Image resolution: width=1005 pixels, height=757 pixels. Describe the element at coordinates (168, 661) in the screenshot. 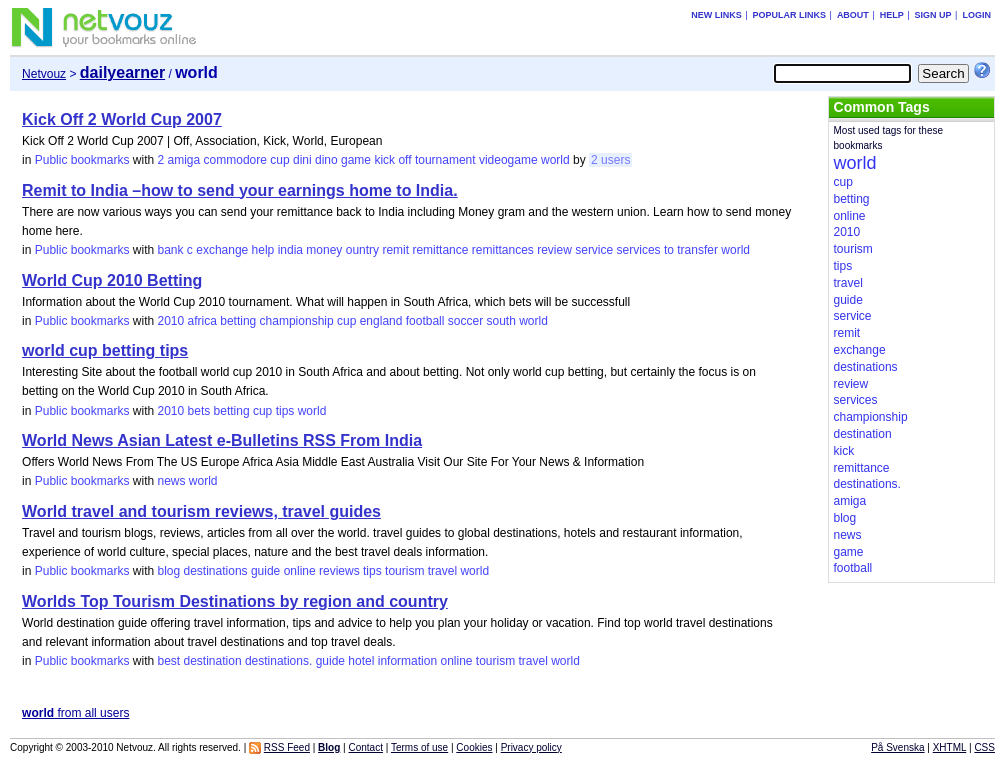

I see `best` at that location.